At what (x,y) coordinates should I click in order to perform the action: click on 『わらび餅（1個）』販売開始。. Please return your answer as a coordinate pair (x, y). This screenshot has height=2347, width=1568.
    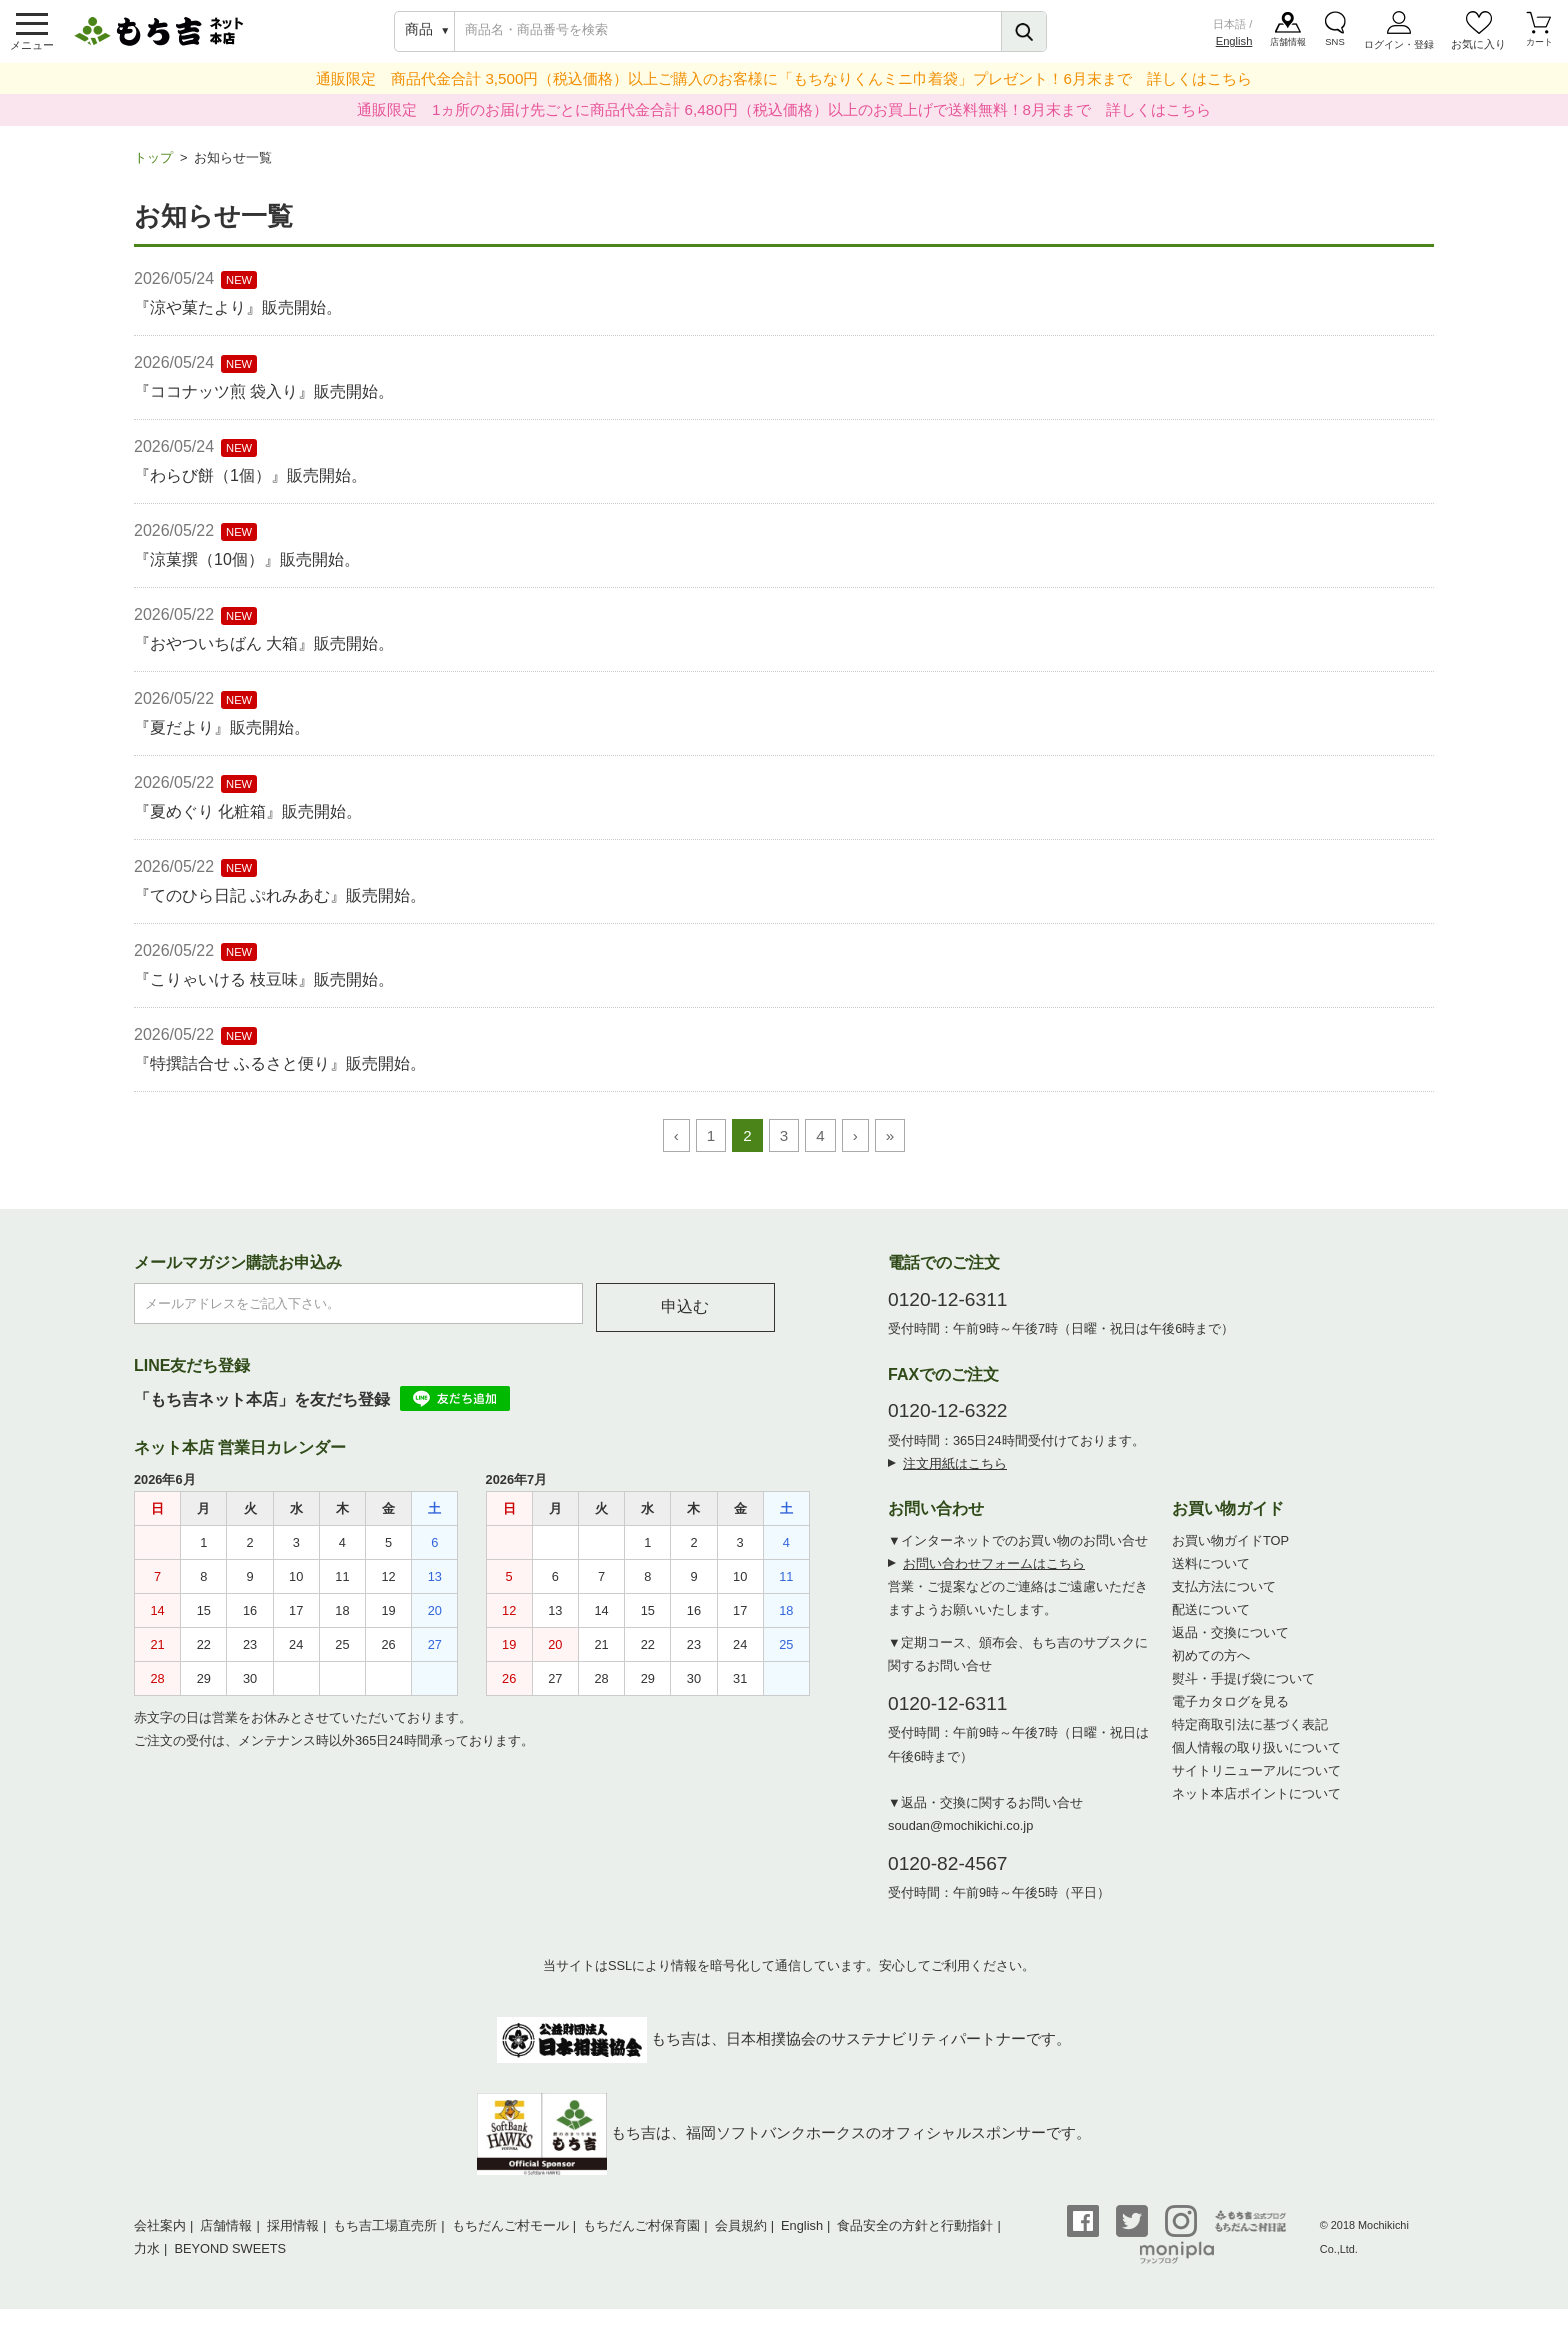
    Looking at the image, I should click on (250, 485).